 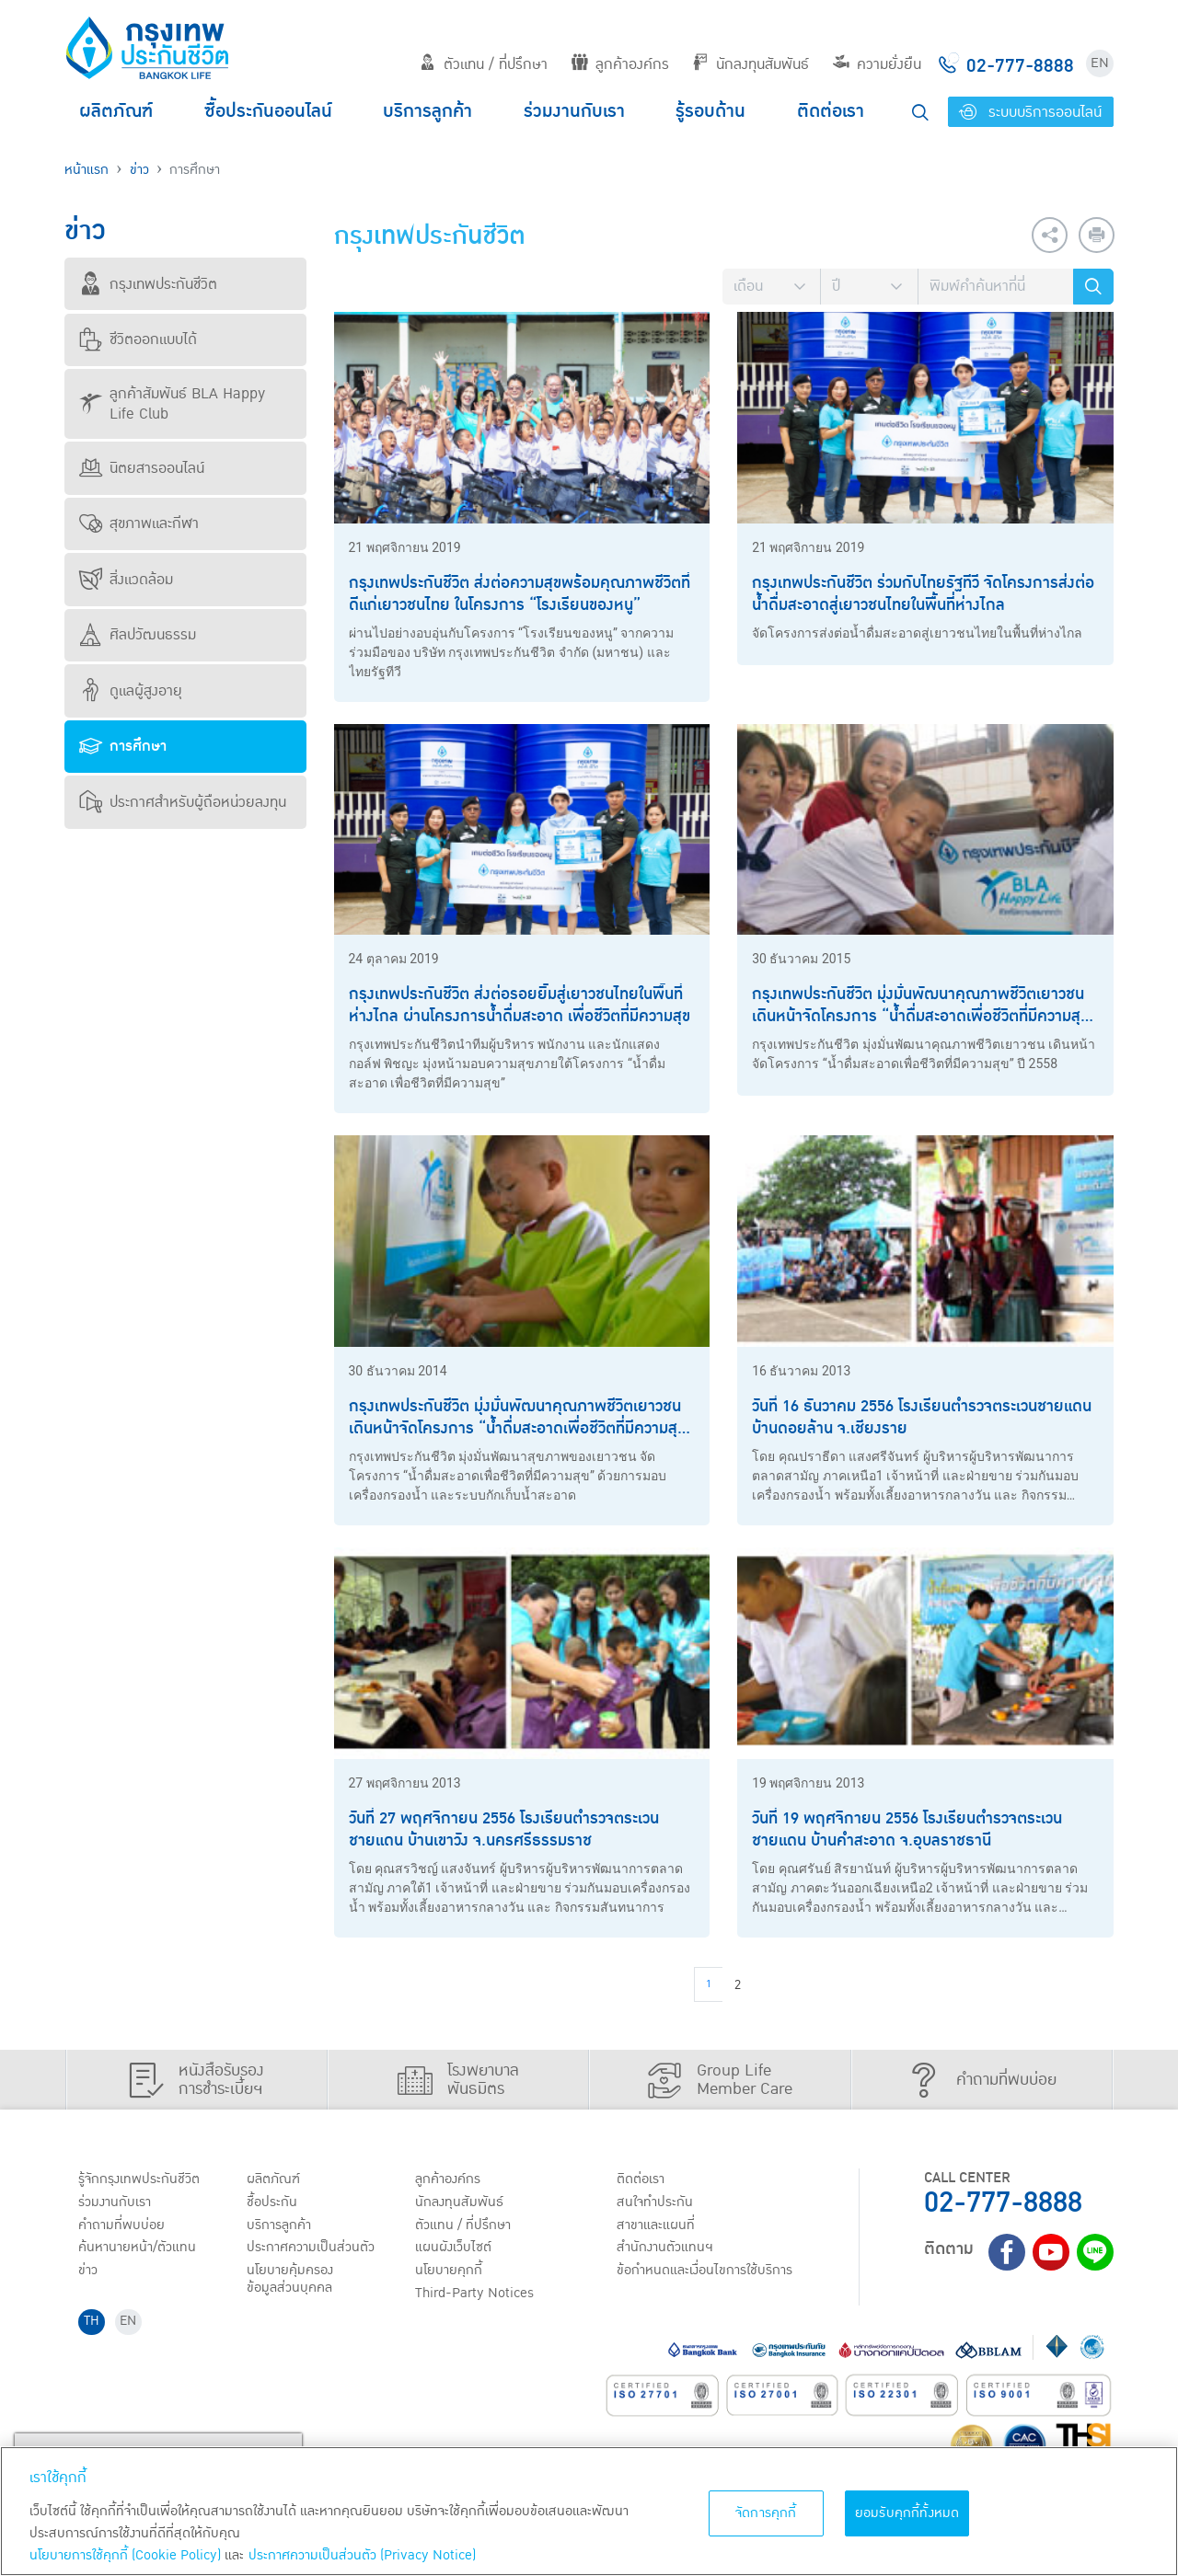 What do you see at coordinates (1100, 63) in the screenshot?
I see `EN` at bounding box center [1100, 63].